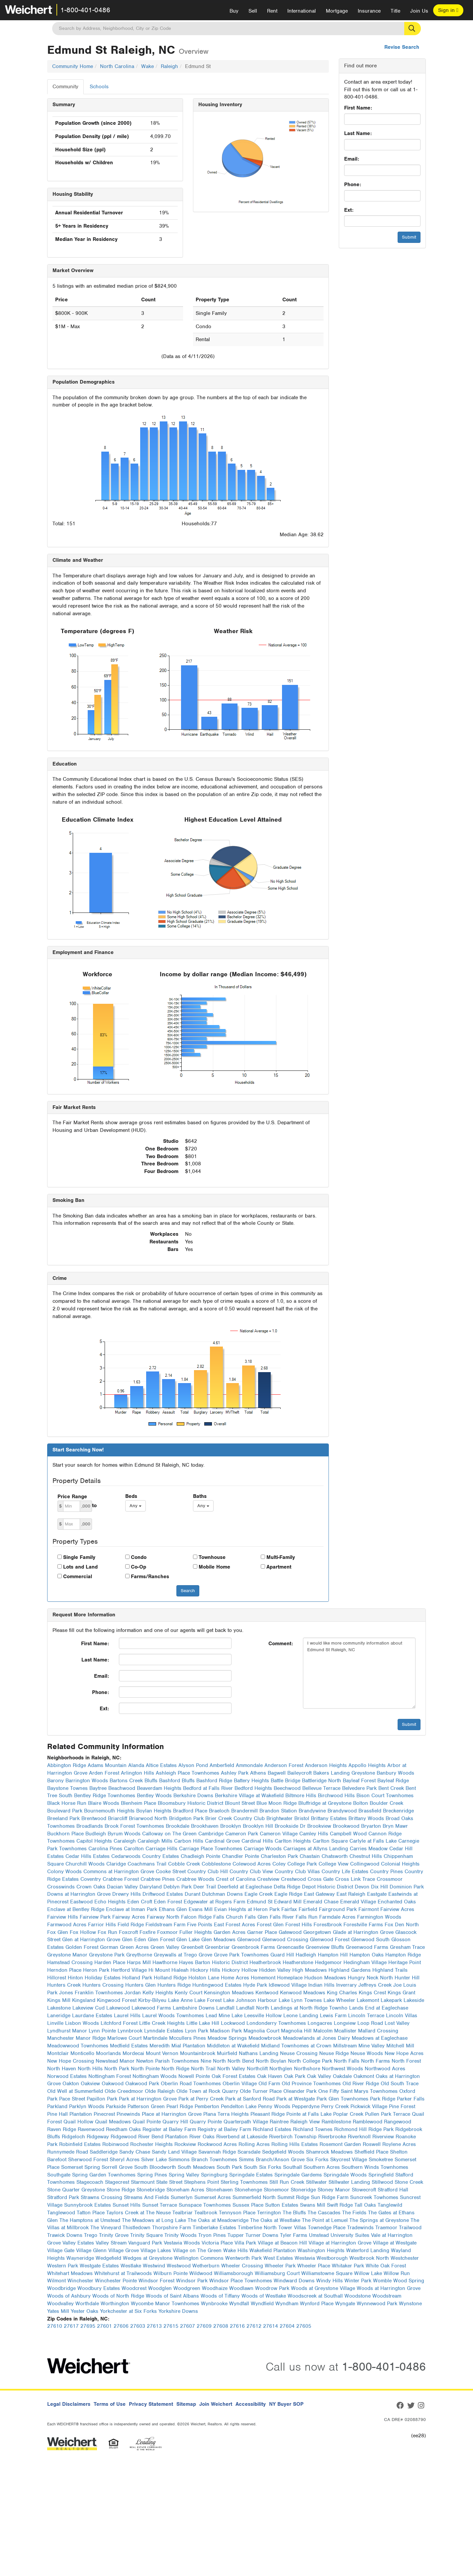 This screenshot has height=2576, width=473. Describe the element at coordinates (237, 2326) in the screenshot. I see `27616` at that location.